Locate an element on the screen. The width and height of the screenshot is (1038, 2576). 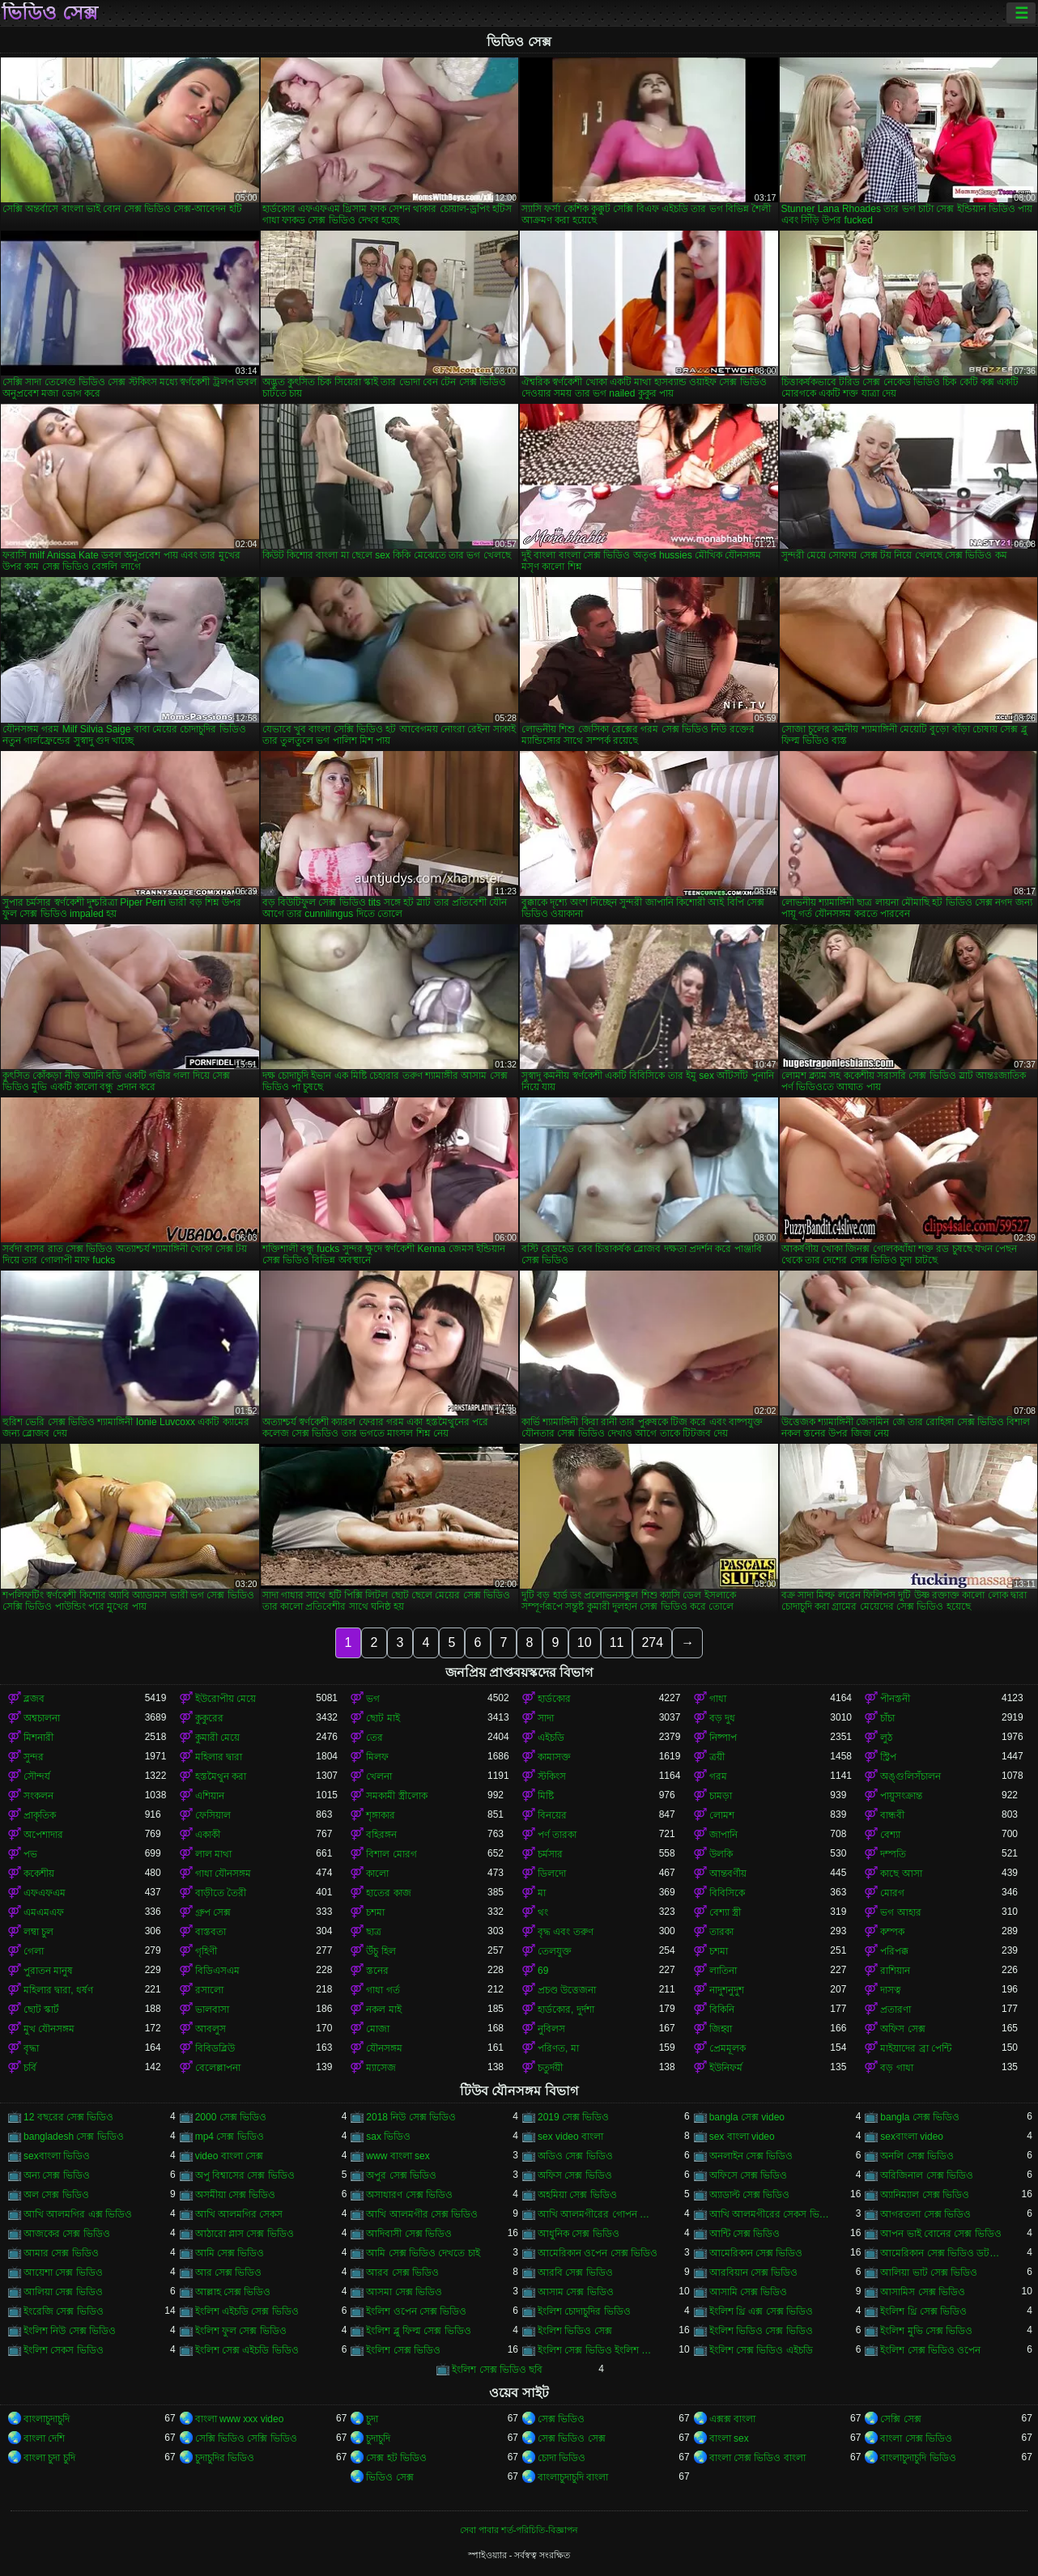
লাল মাথা is located at coordinates (213, 1854).